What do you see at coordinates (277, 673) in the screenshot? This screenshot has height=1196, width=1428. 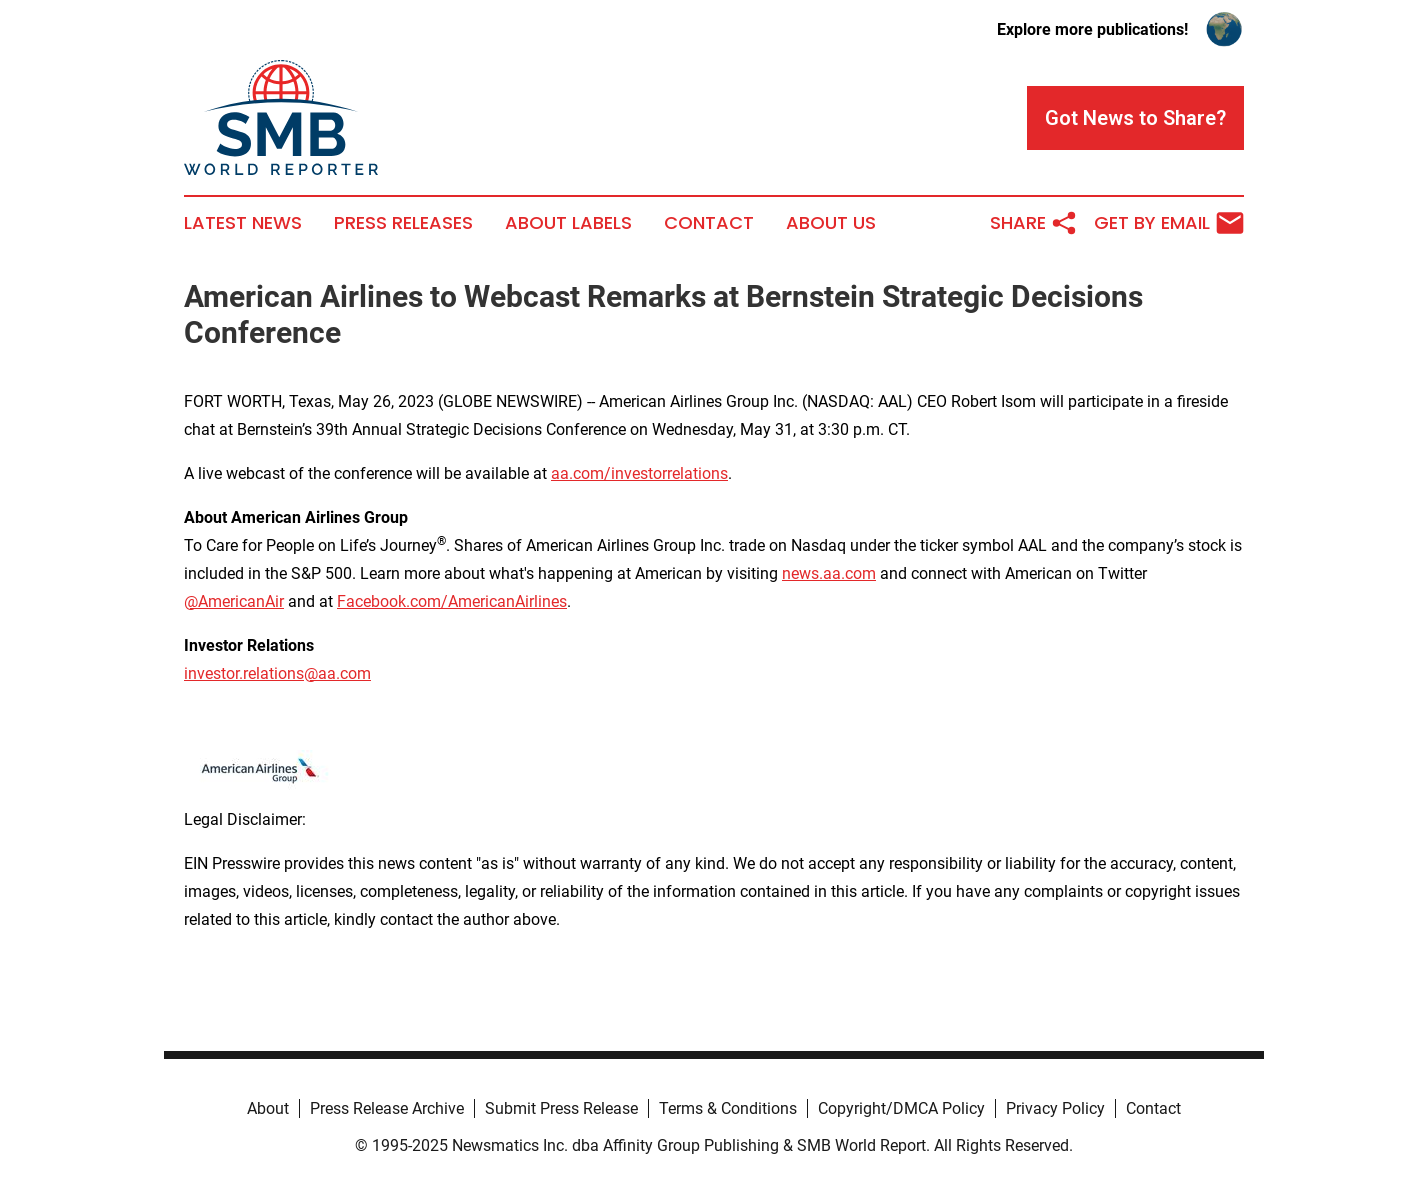 I see `investor.relations@aa.com` at bounding box center [277, 673].